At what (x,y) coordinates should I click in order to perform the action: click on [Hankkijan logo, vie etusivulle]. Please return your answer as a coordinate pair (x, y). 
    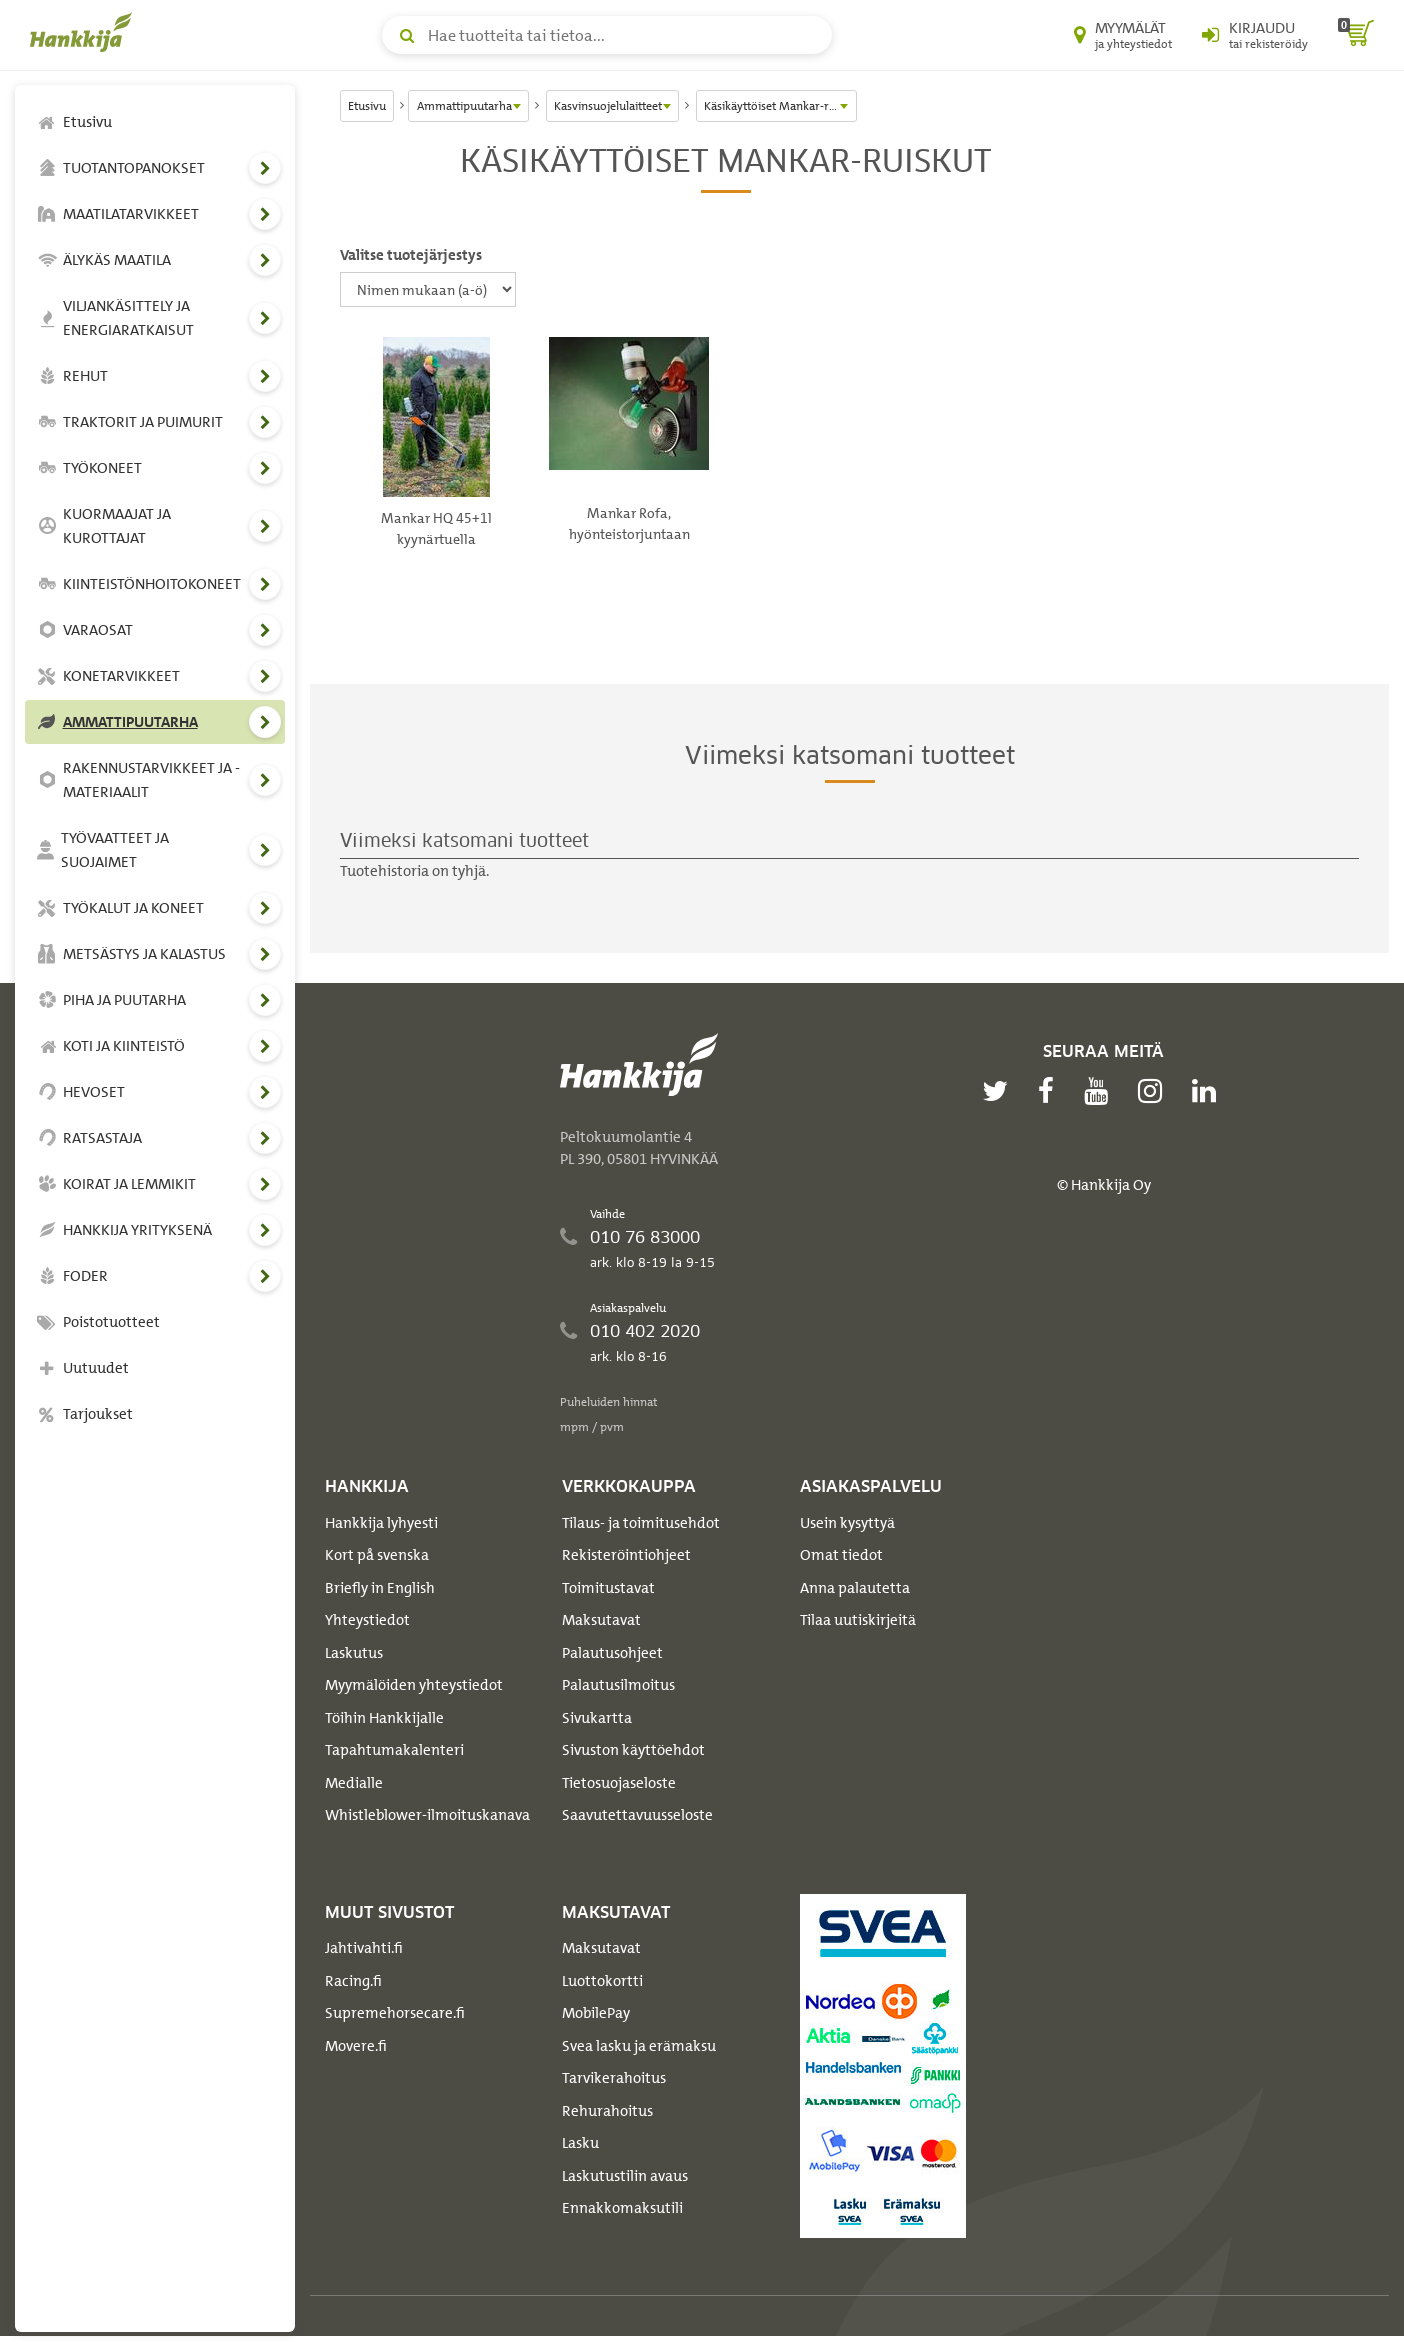
    Looking at the image, I should click on (85, 32).